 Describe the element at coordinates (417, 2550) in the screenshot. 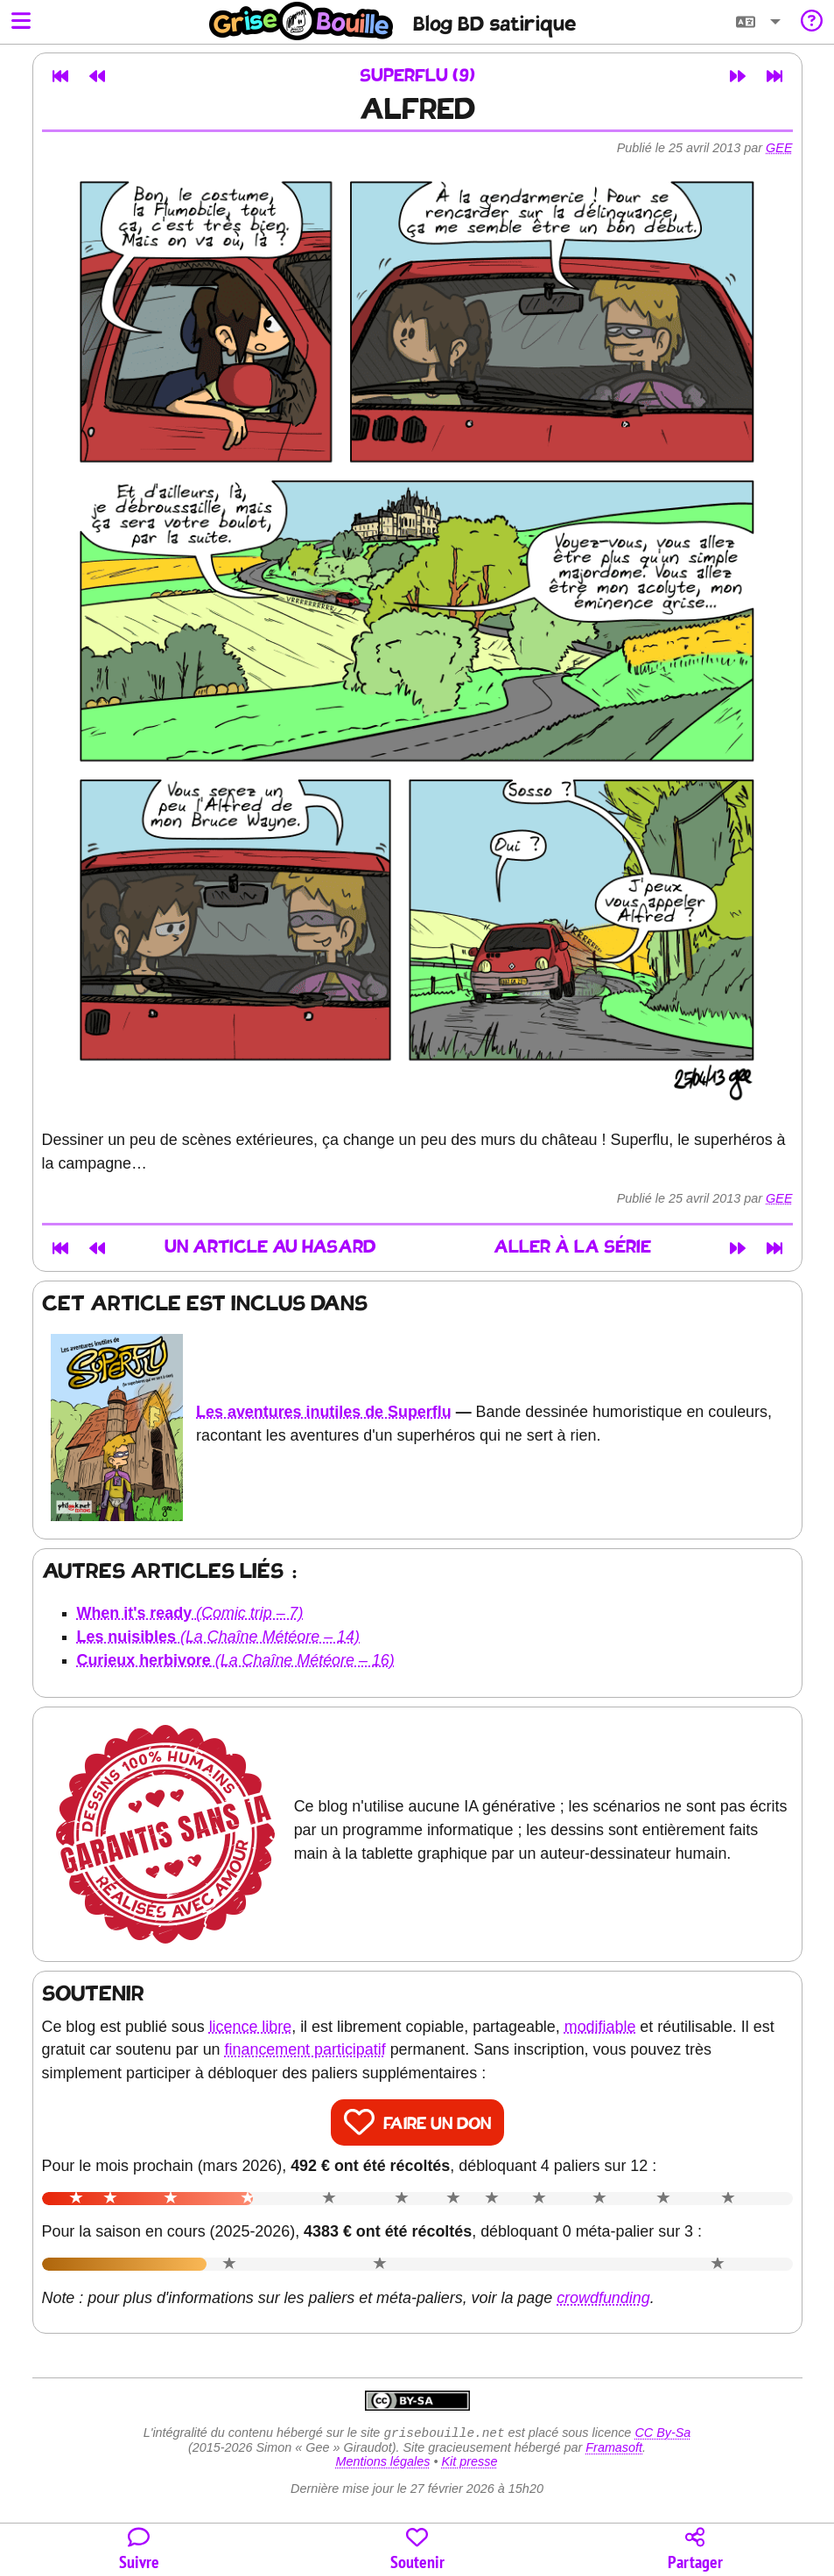

I see `[Participer au financement du blog]` at that location.